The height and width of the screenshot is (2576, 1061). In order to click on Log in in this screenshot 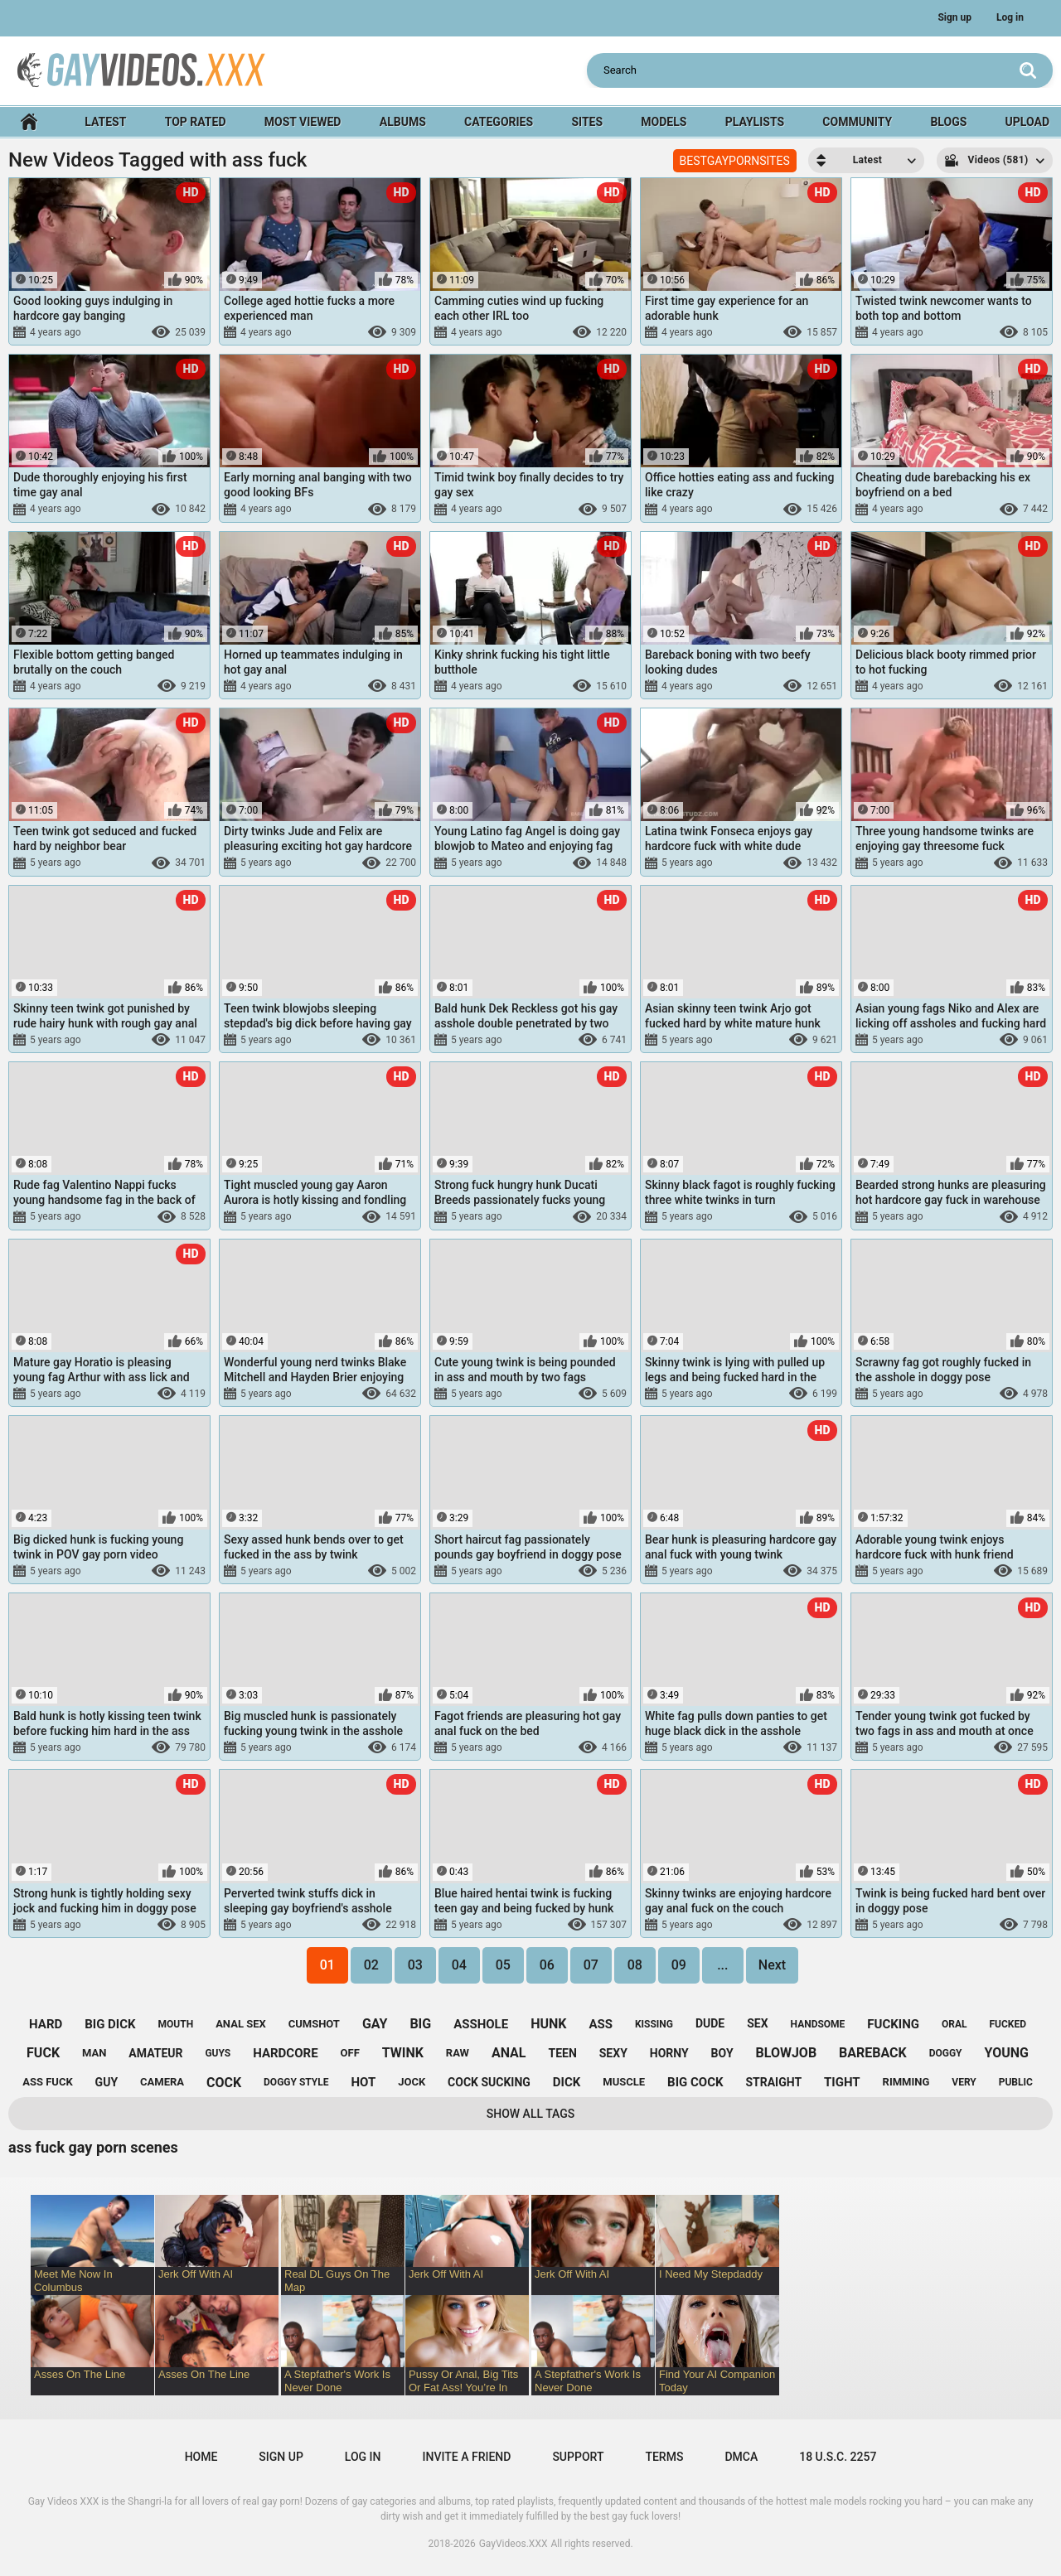, I will do `click(1010, 17)`.